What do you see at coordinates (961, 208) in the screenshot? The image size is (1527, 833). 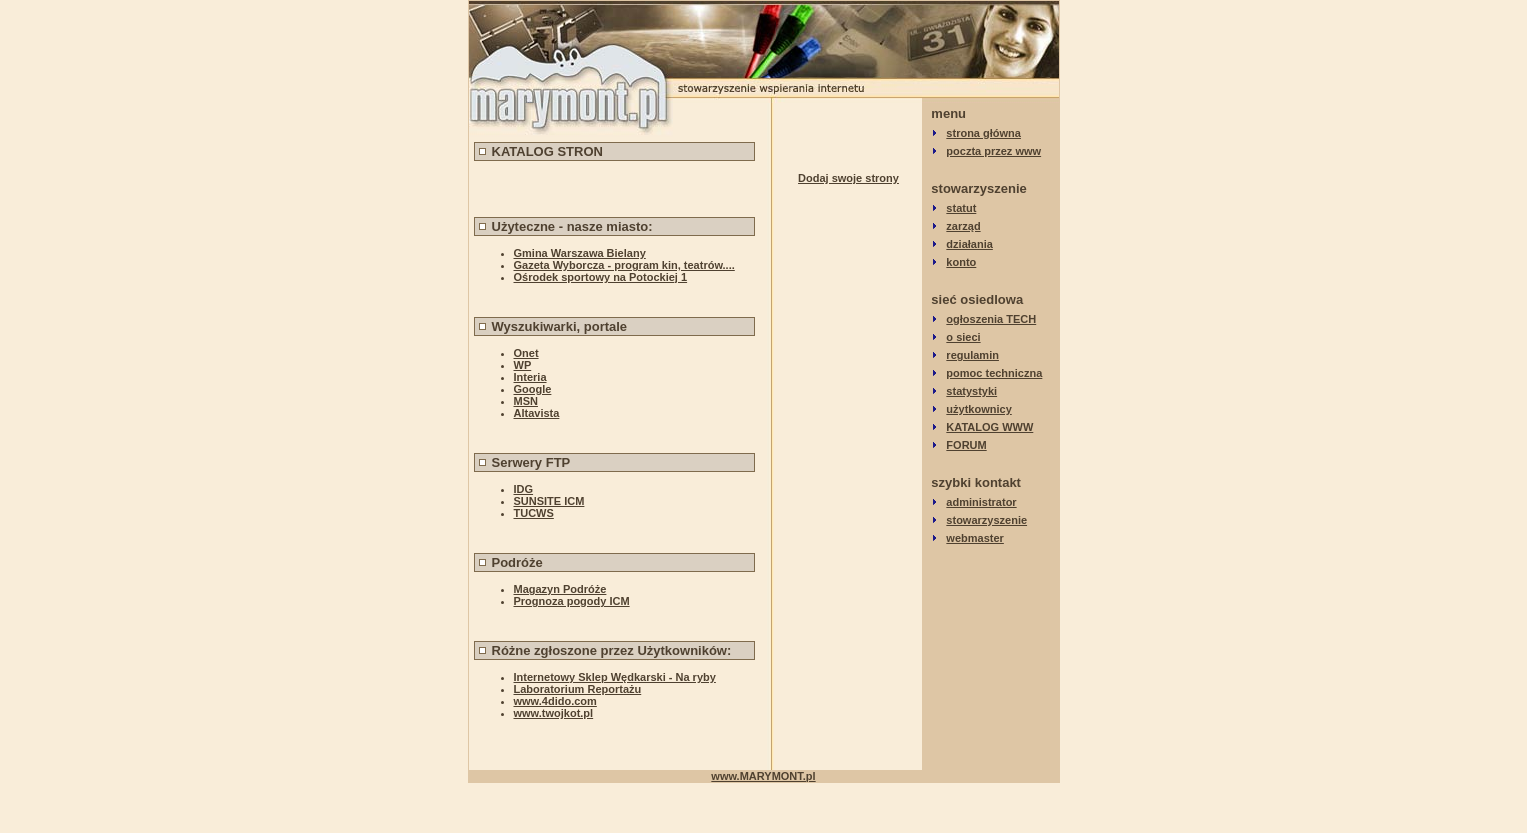 I see `statut` at bounding box center [961, 208].